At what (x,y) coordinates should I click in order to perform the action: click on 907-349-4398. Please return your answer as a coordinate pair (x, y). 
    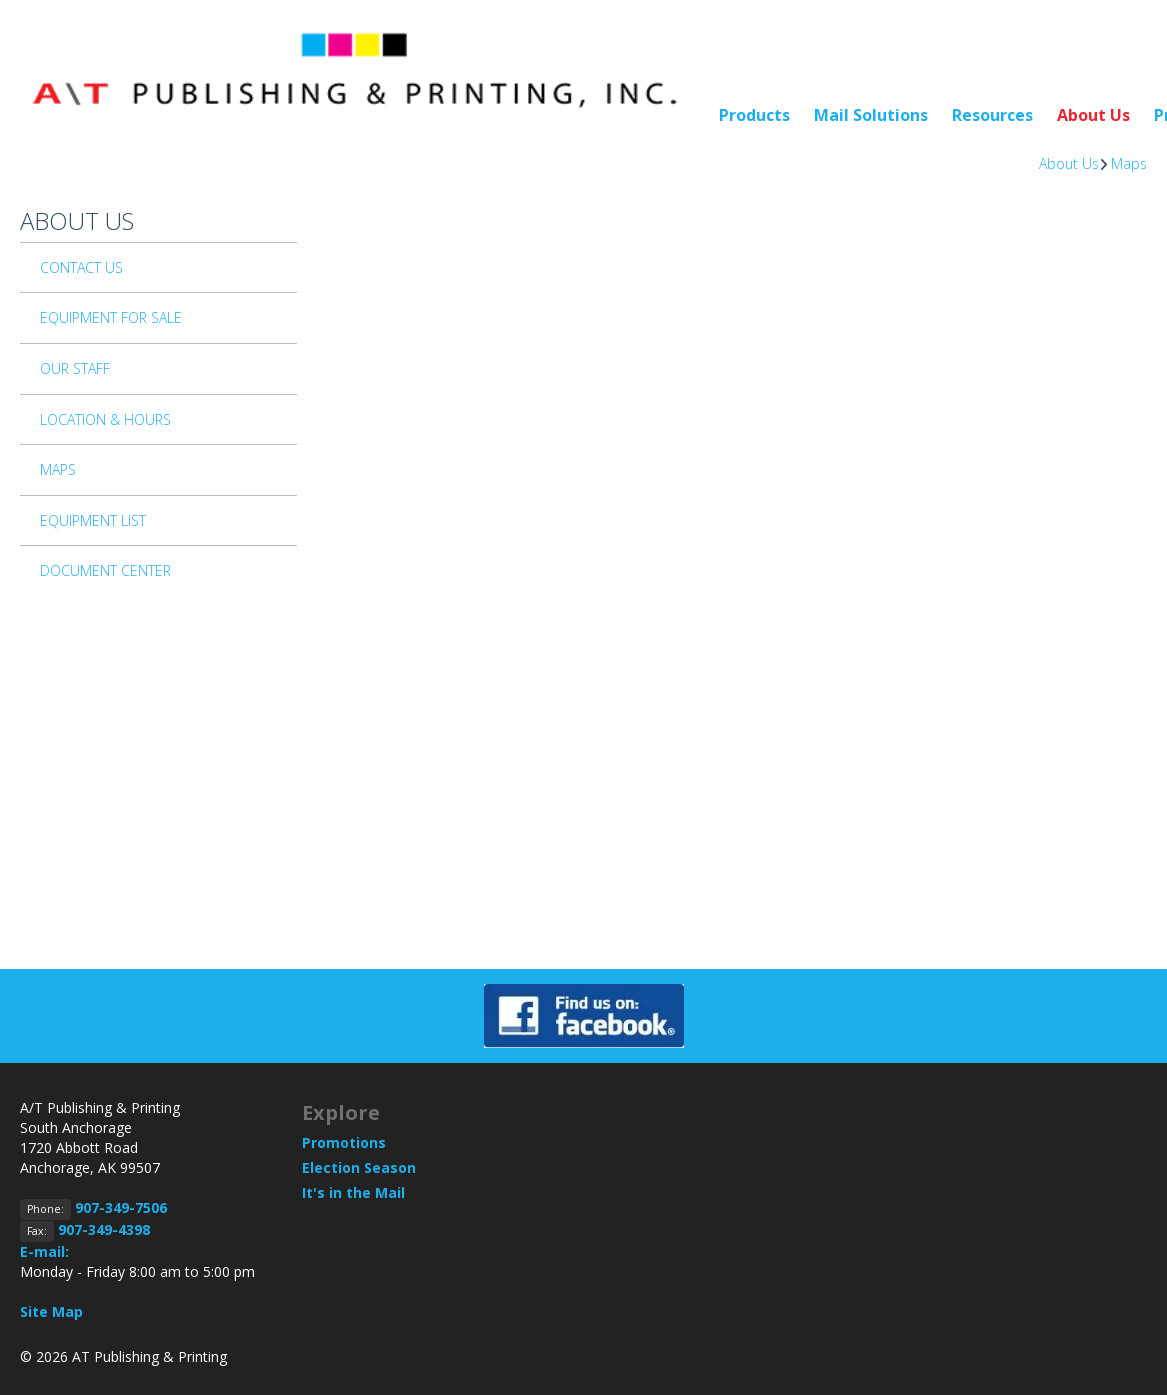
    Looking at the image, I should click on (104, 1229).